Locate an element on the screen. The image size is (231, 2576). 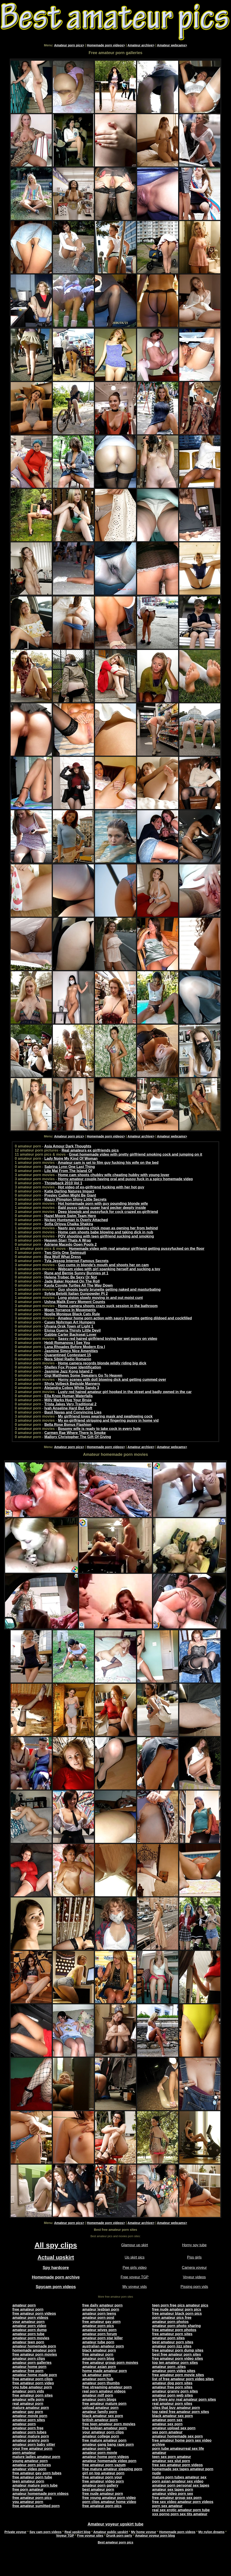
british amateur porn is located at coordinates (100, 2420).